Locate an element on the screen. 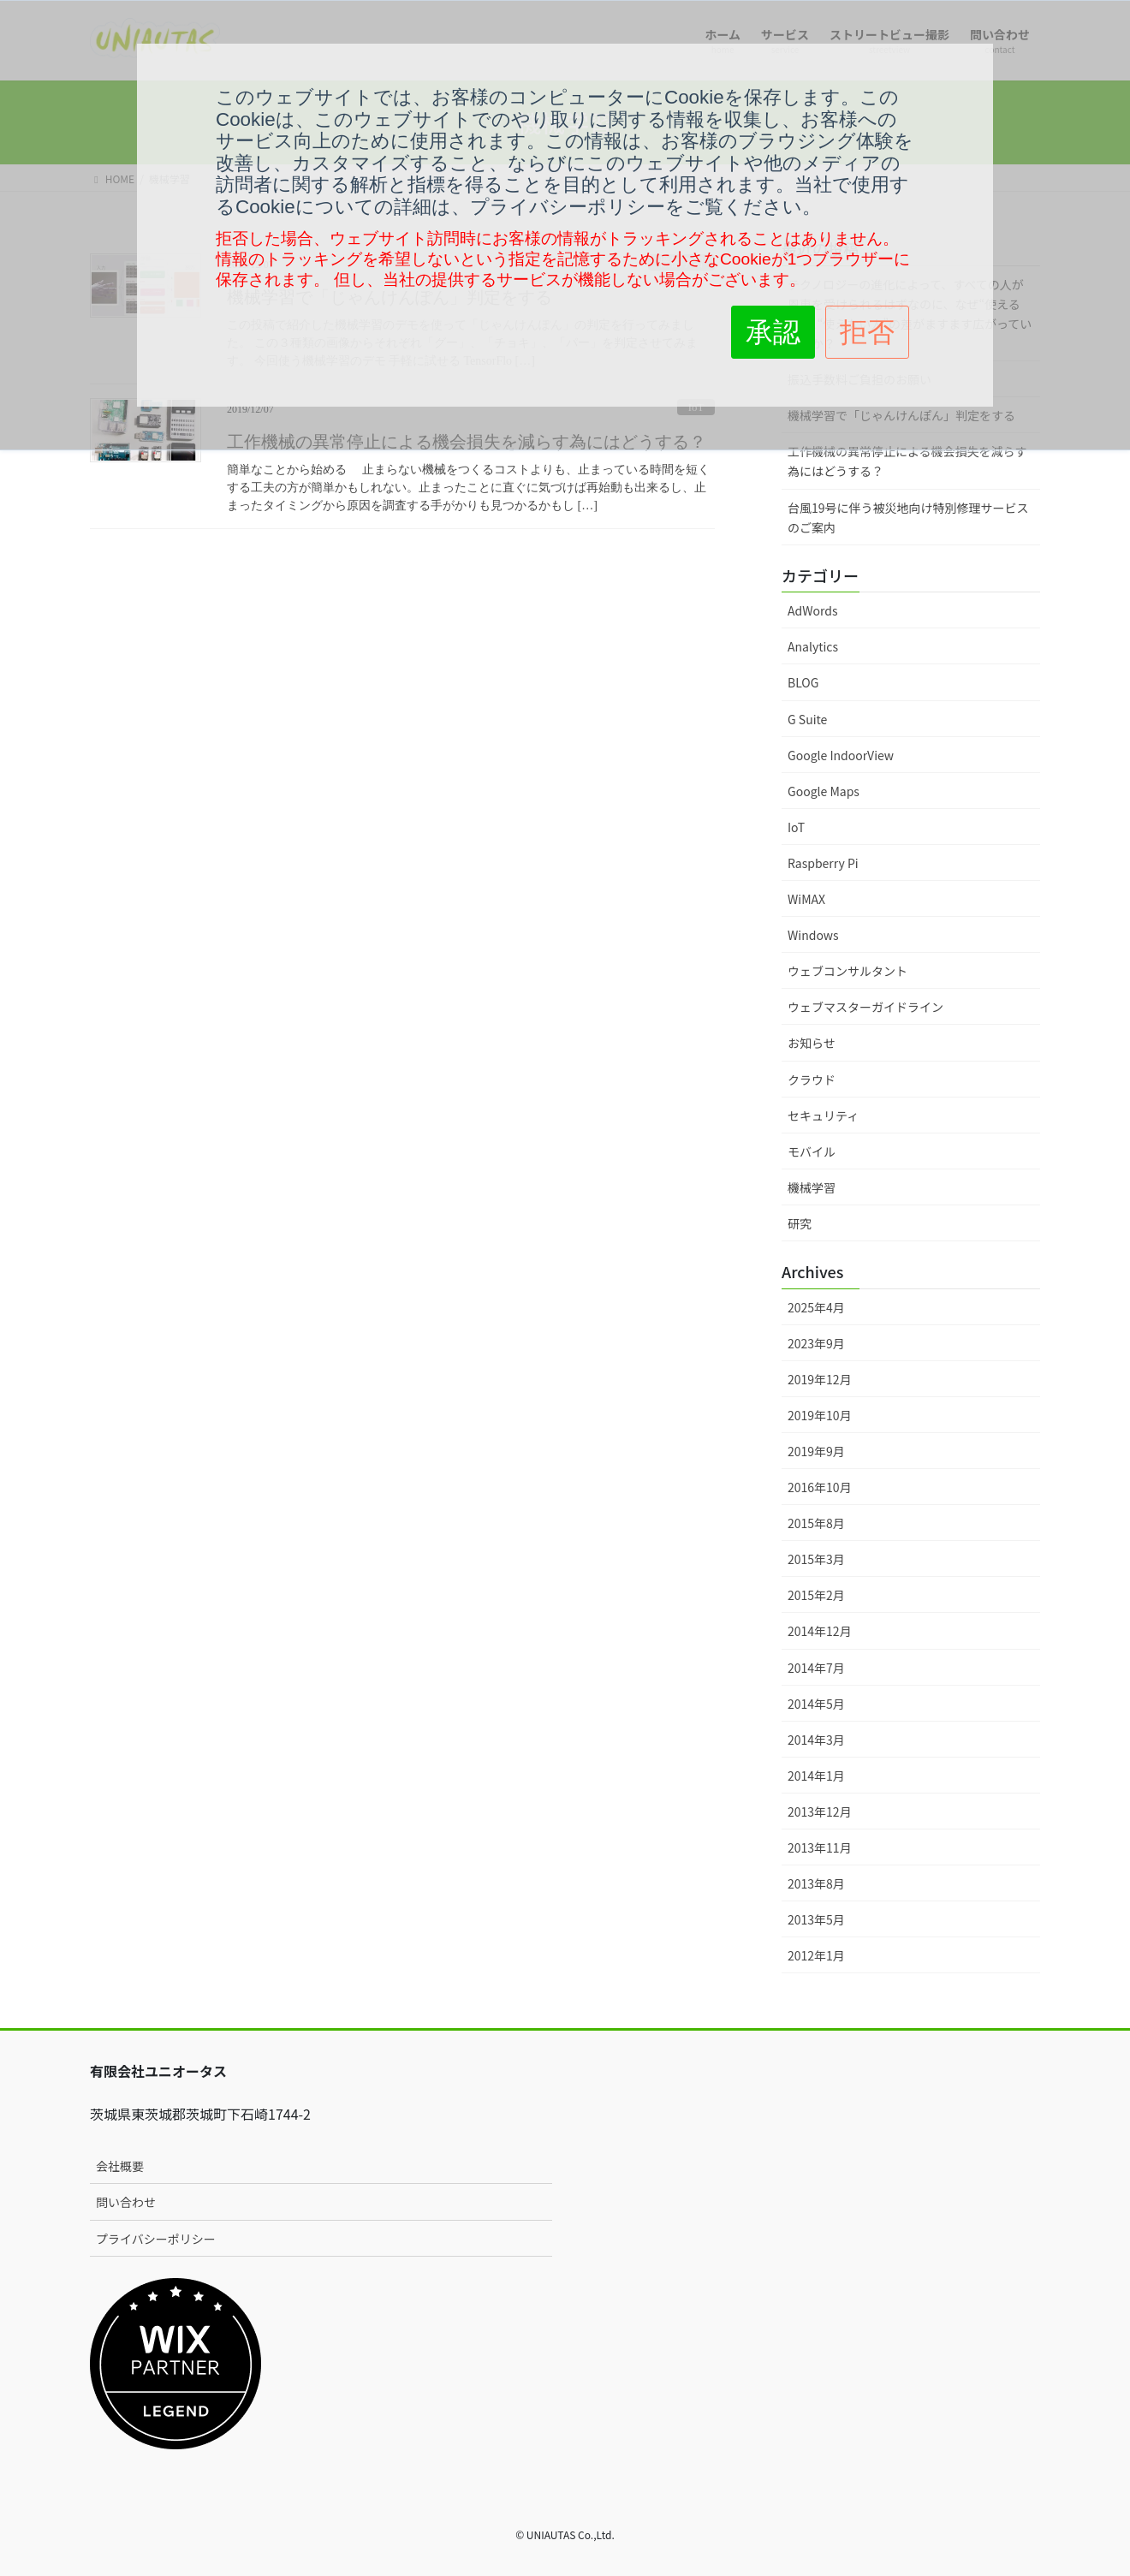  ウェブマスターガイドライン is located at coordinates (865, 1006).